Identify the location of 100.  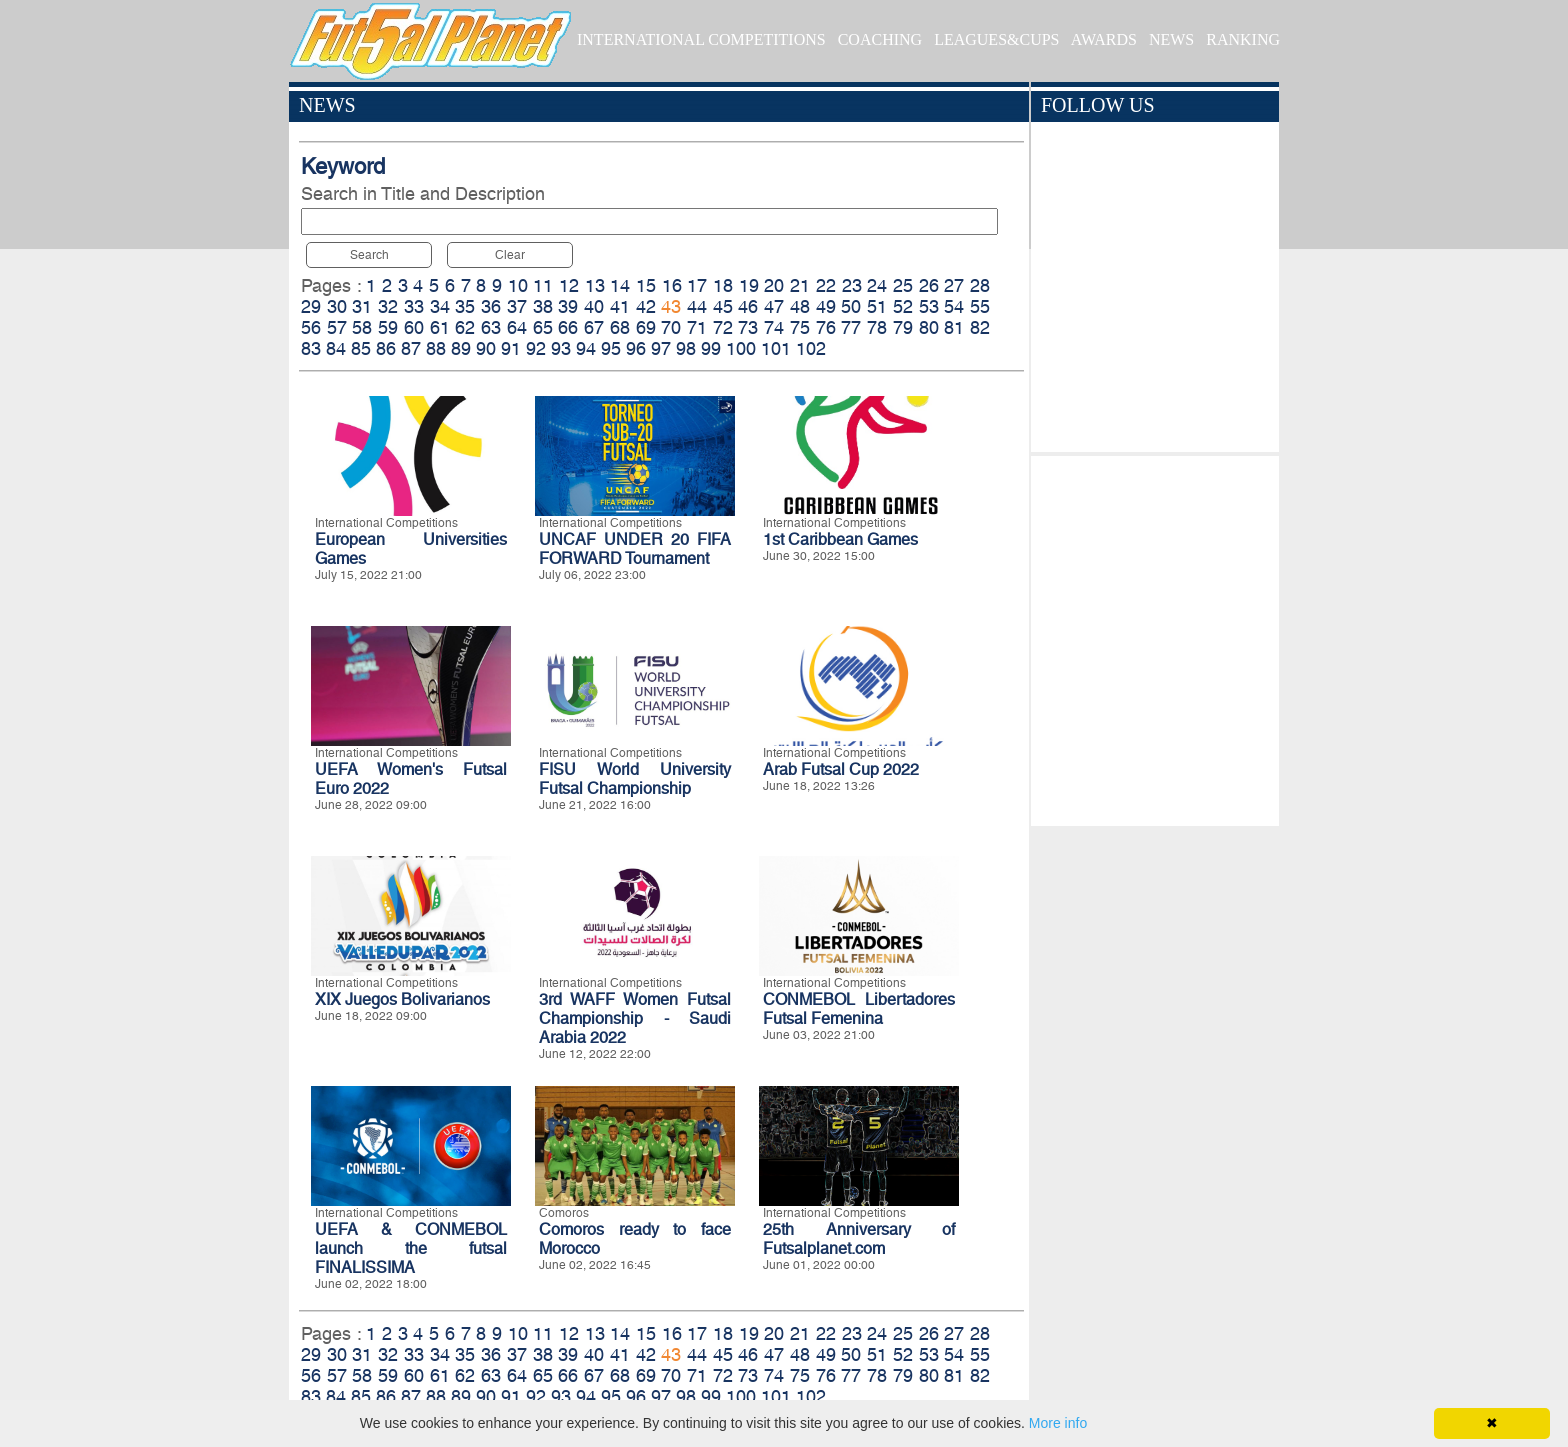
(741, 348).